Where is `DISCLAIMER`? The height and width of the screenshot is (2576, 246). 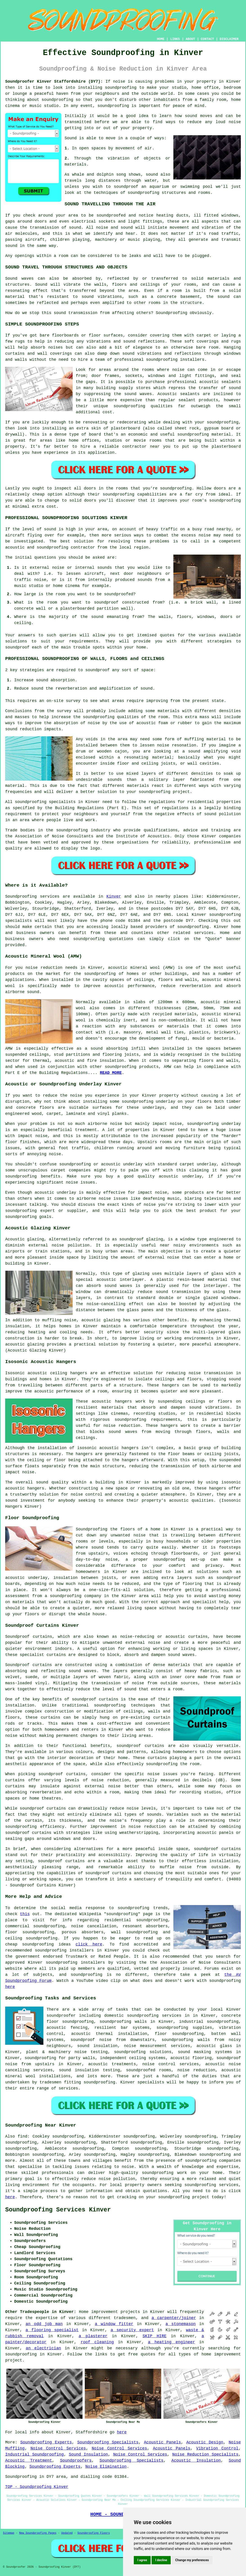 DISCLAIMER is located at coordinates (229, 39).